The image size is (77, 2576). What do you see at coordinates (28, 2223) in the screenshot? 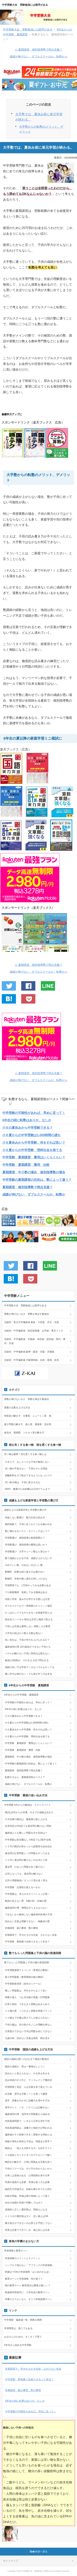
I see `書き抜きができないのは答えを予想してない` at bounding box center [28, 2223].